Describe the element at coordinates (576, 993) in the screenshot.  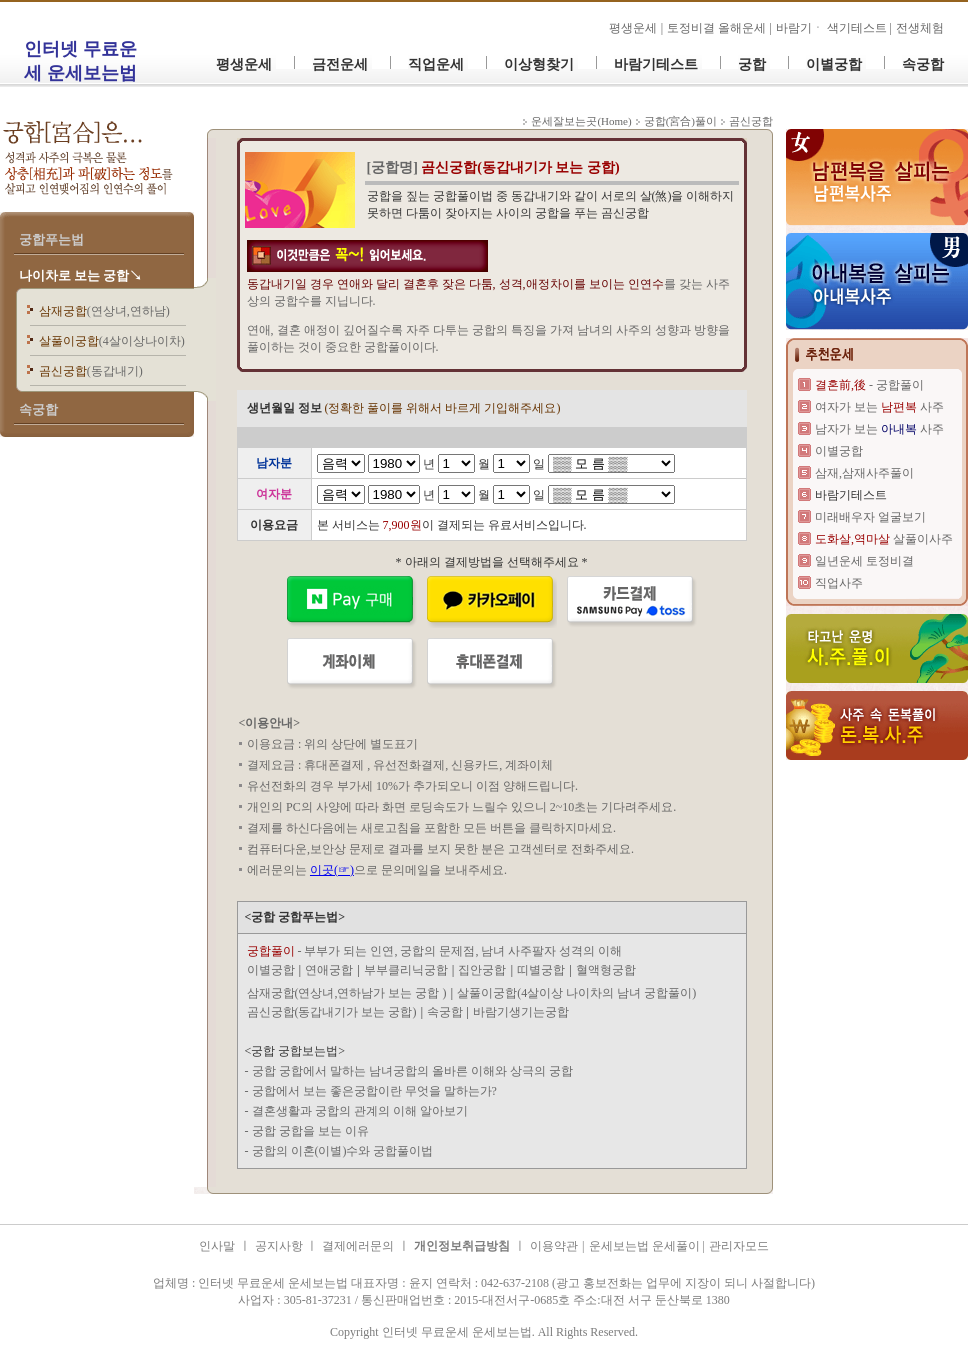
I see `살풀이궁합(4살이상 나이차의 남녀 궁합풀이)` at that location.